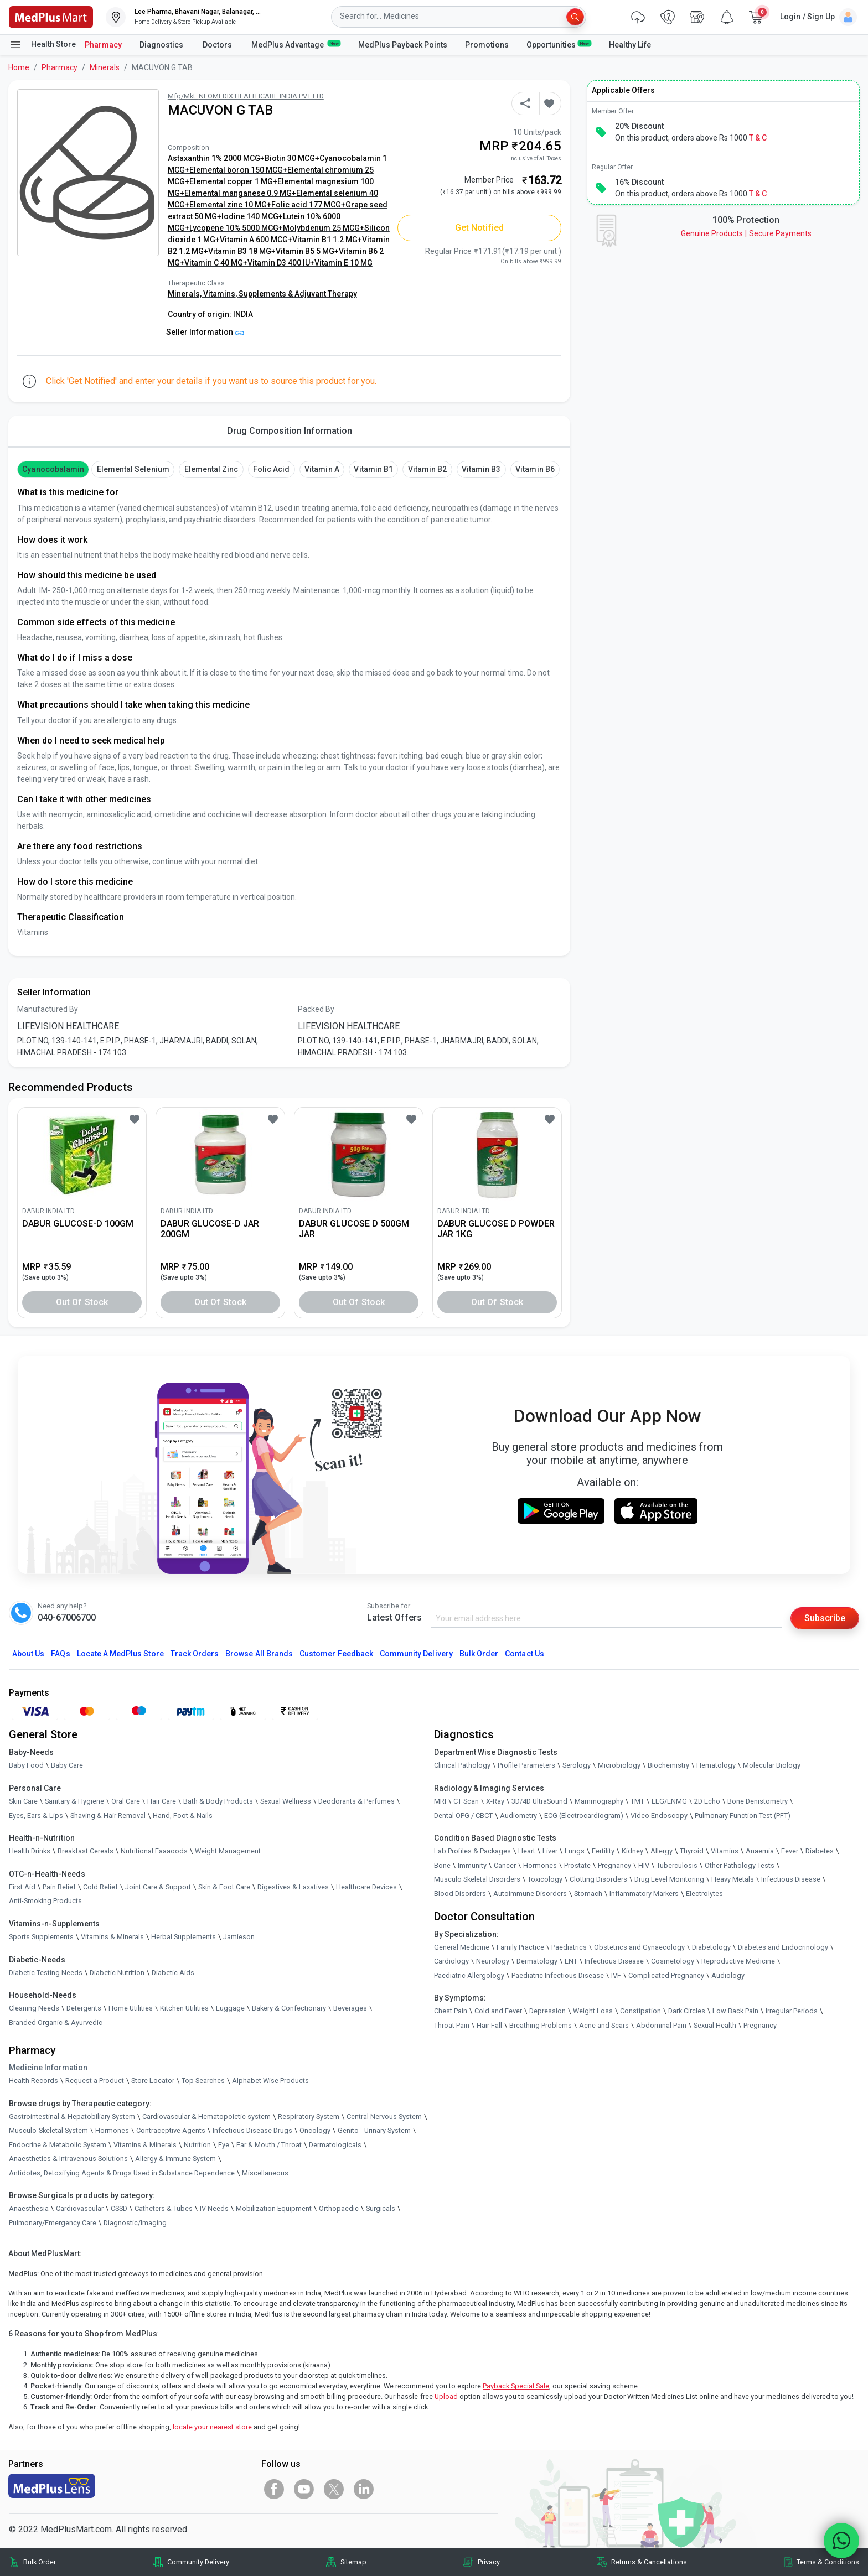 This screenshot has width=868, height=2576. Describe the element at coordinates (576, 1765) in the screenshot. I see `Serology` at that location.